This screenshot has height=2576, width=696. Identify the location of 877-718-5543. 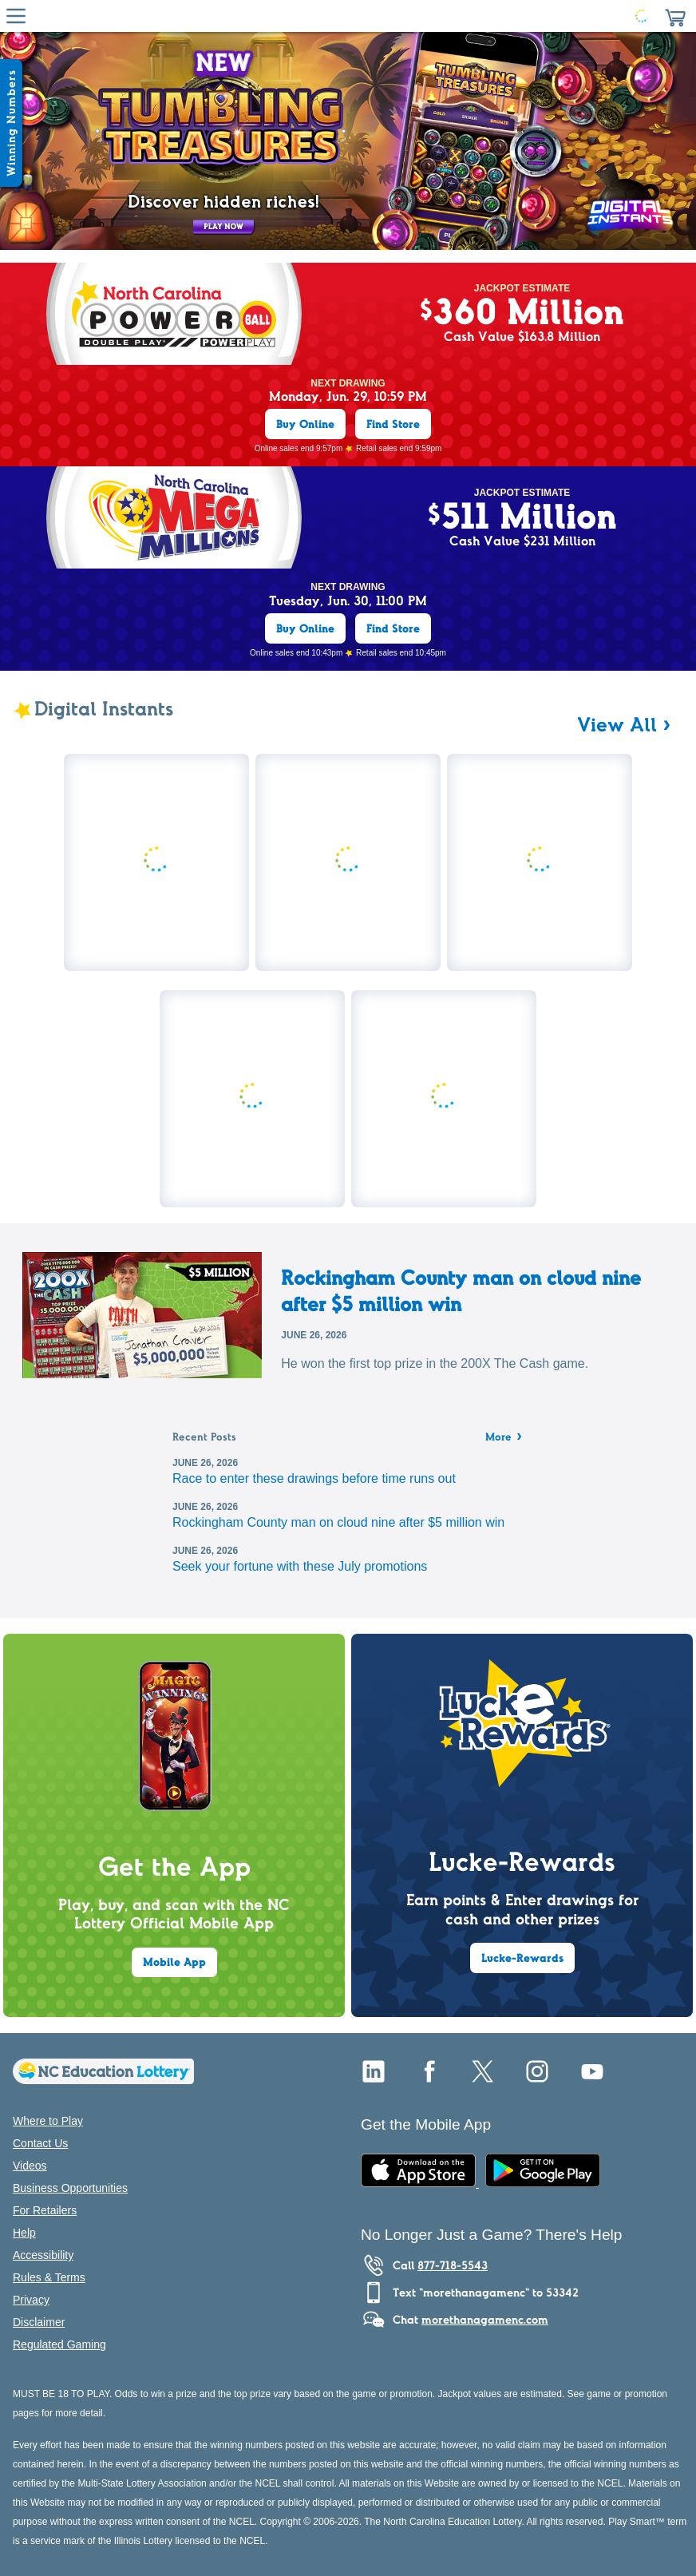
(452, 2265).